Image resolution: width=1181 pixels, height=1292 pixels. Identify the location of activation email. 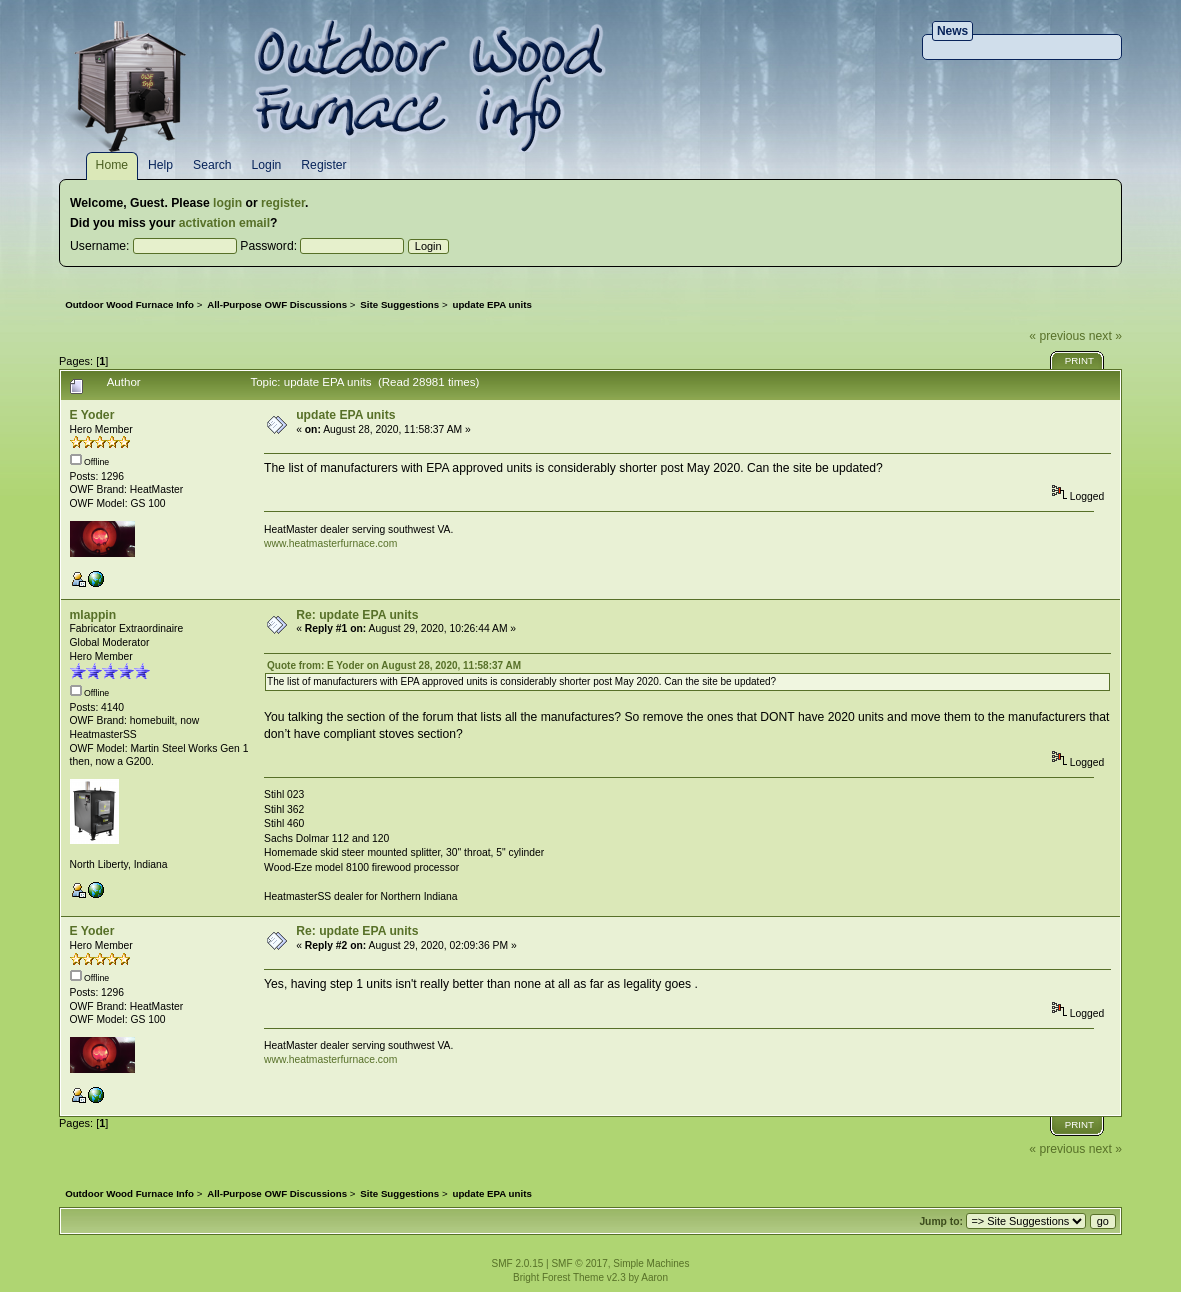
(224, 223).